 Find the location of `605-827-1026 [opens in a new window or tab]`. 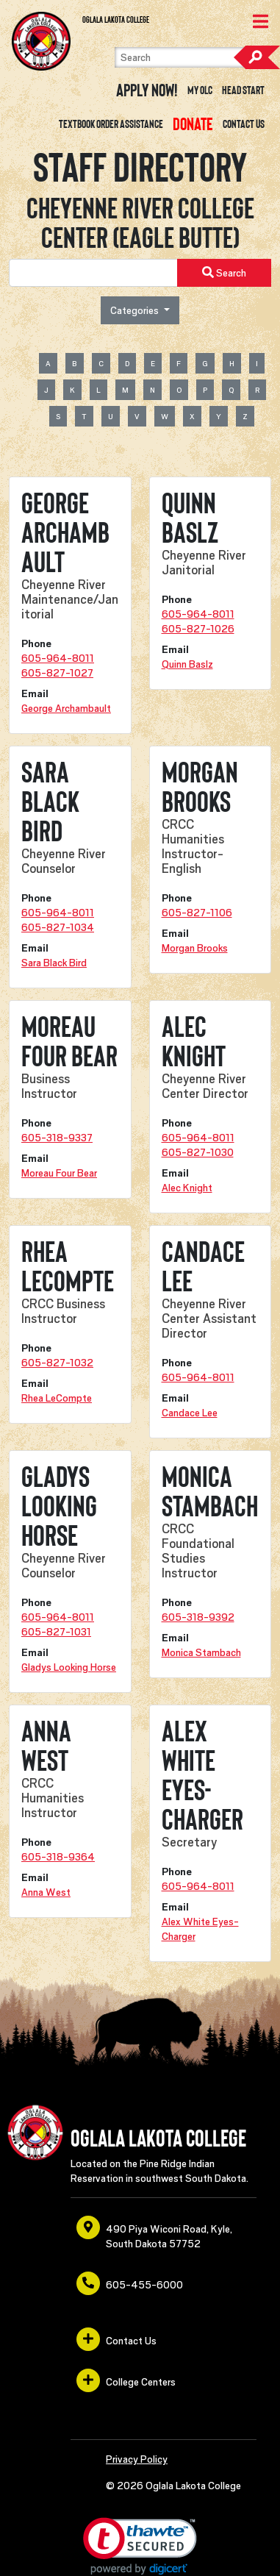

605-827-1026 [opens in a new window or tab] is located at coordinates (198, 629).